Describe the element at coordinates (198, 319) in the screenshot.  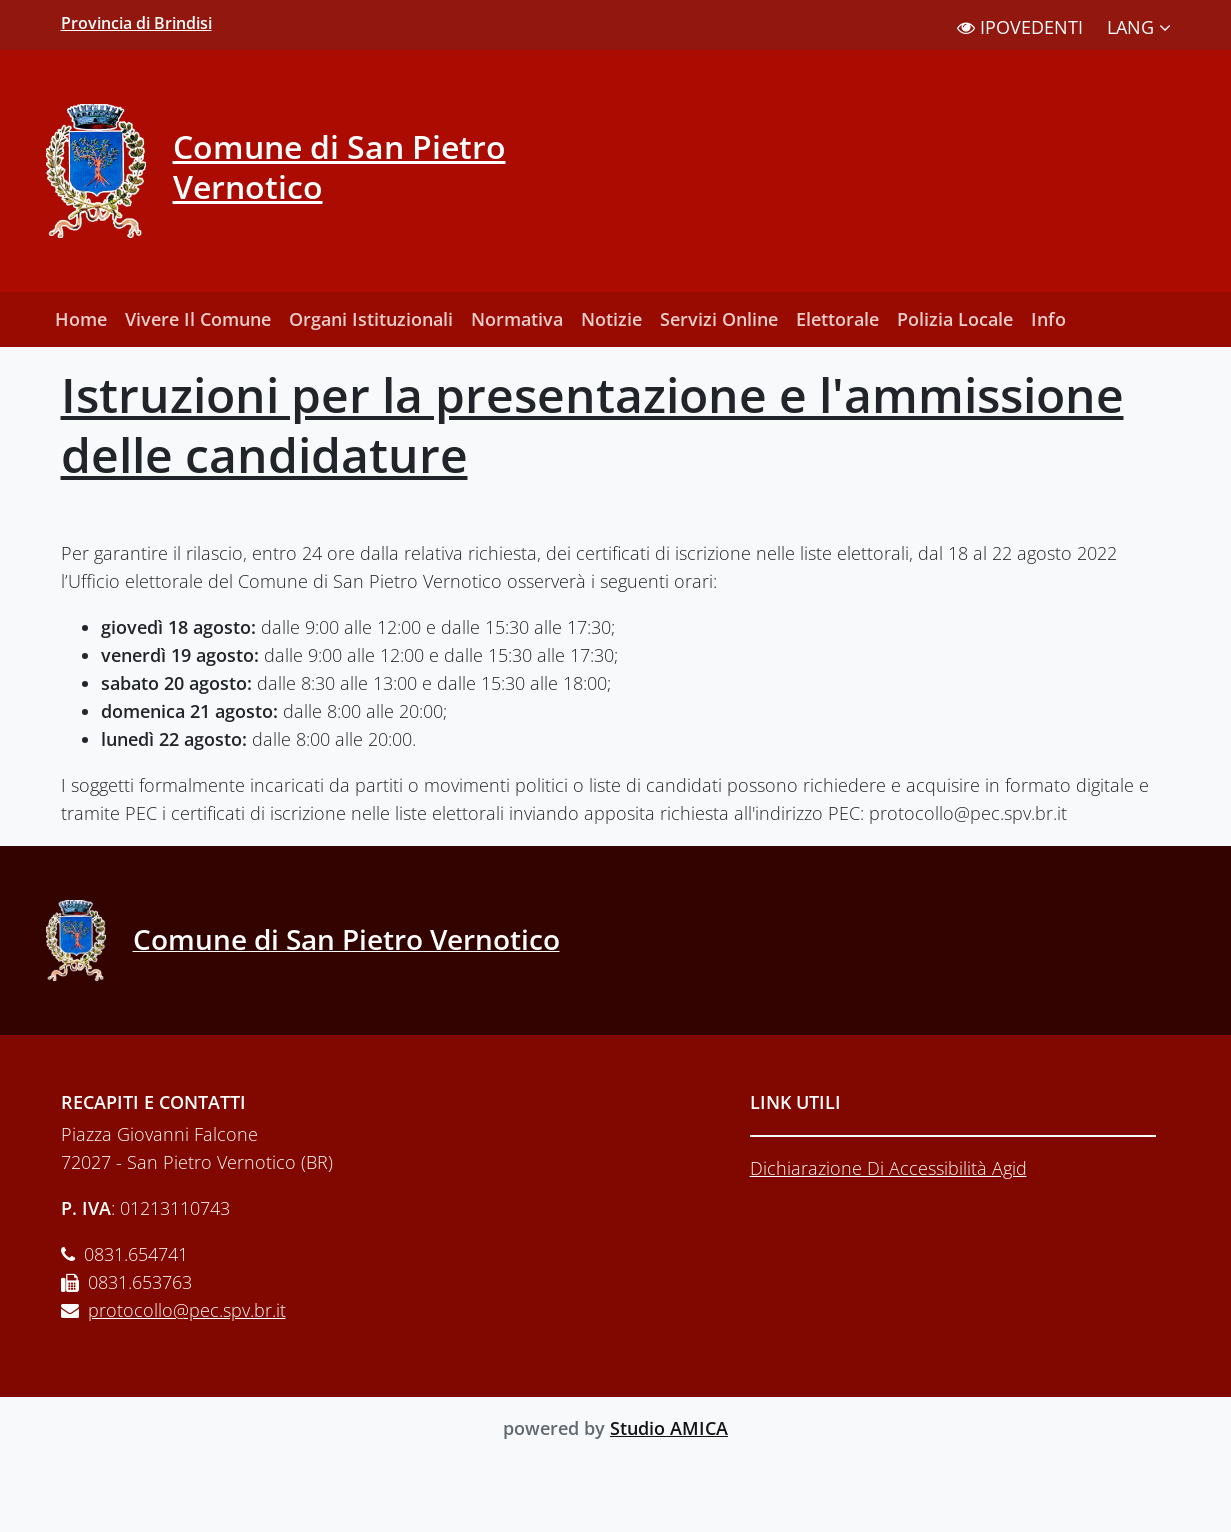
I see `Vivere Il Comune [button]` at that location.